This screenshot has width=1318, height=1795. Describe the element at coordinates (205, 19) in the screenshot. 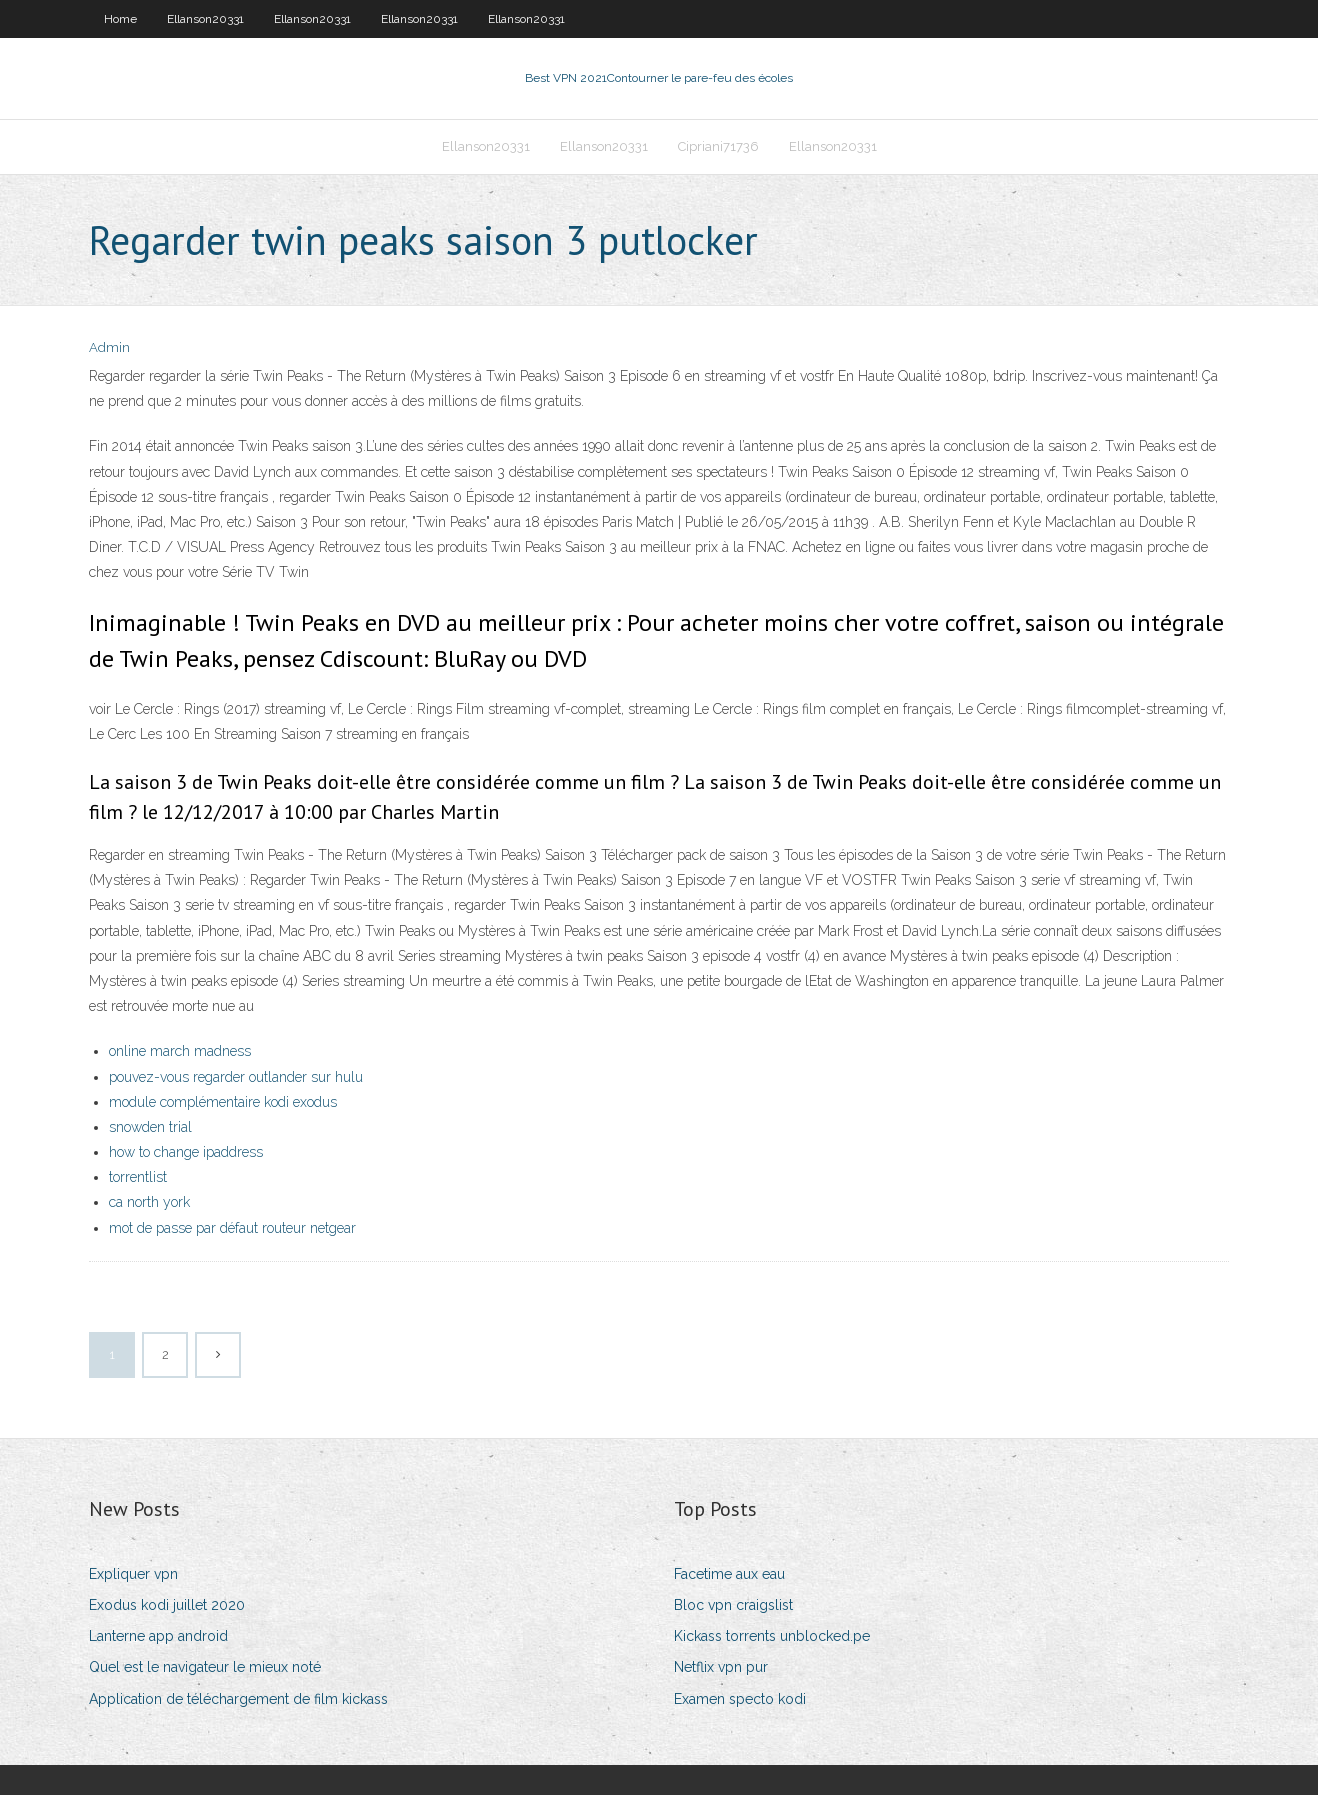

I see `Ellanson20331` at that location.